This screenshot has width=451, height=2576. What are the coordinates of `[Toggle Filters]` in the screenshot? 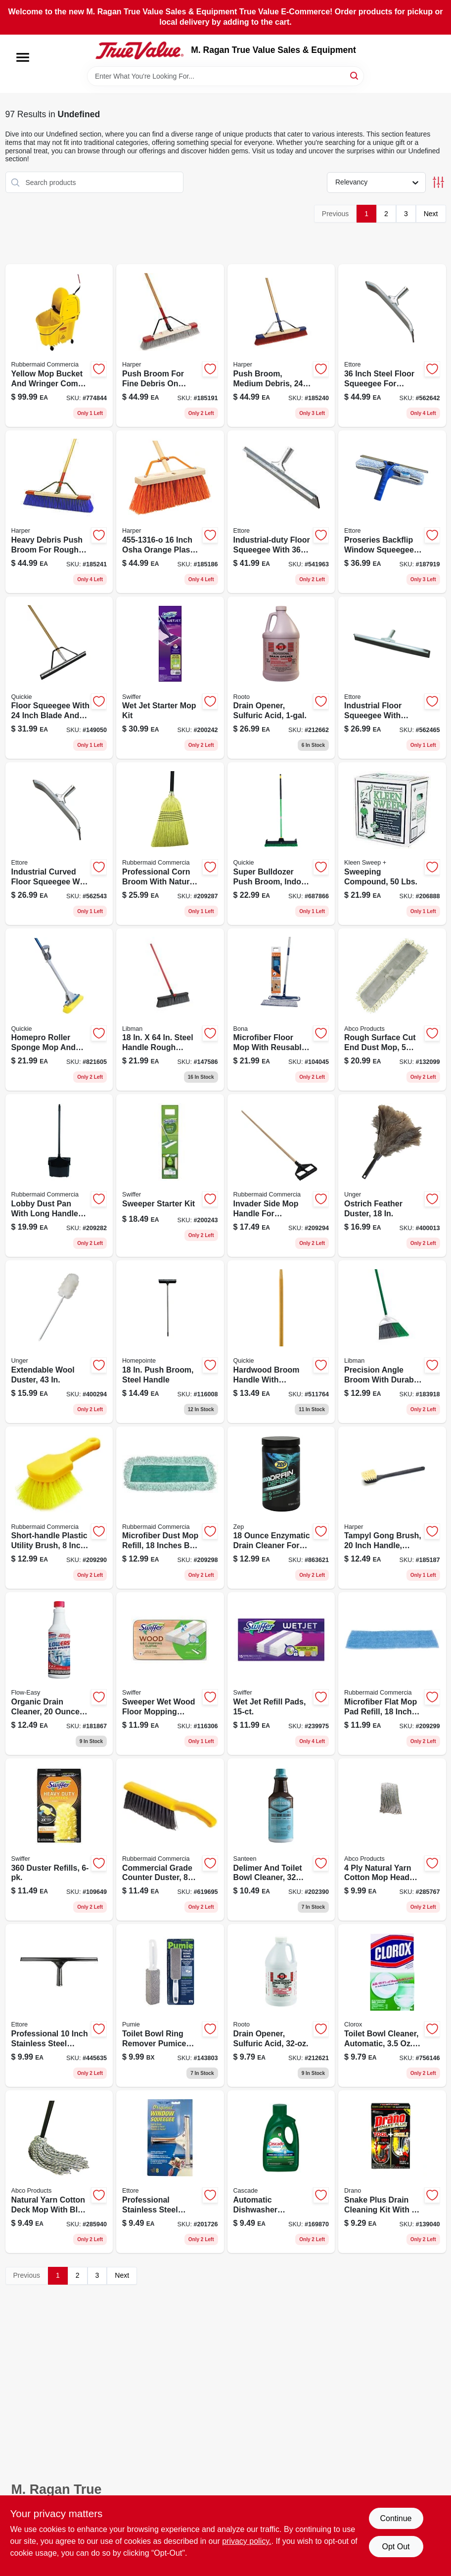 It's located at (438, 182).